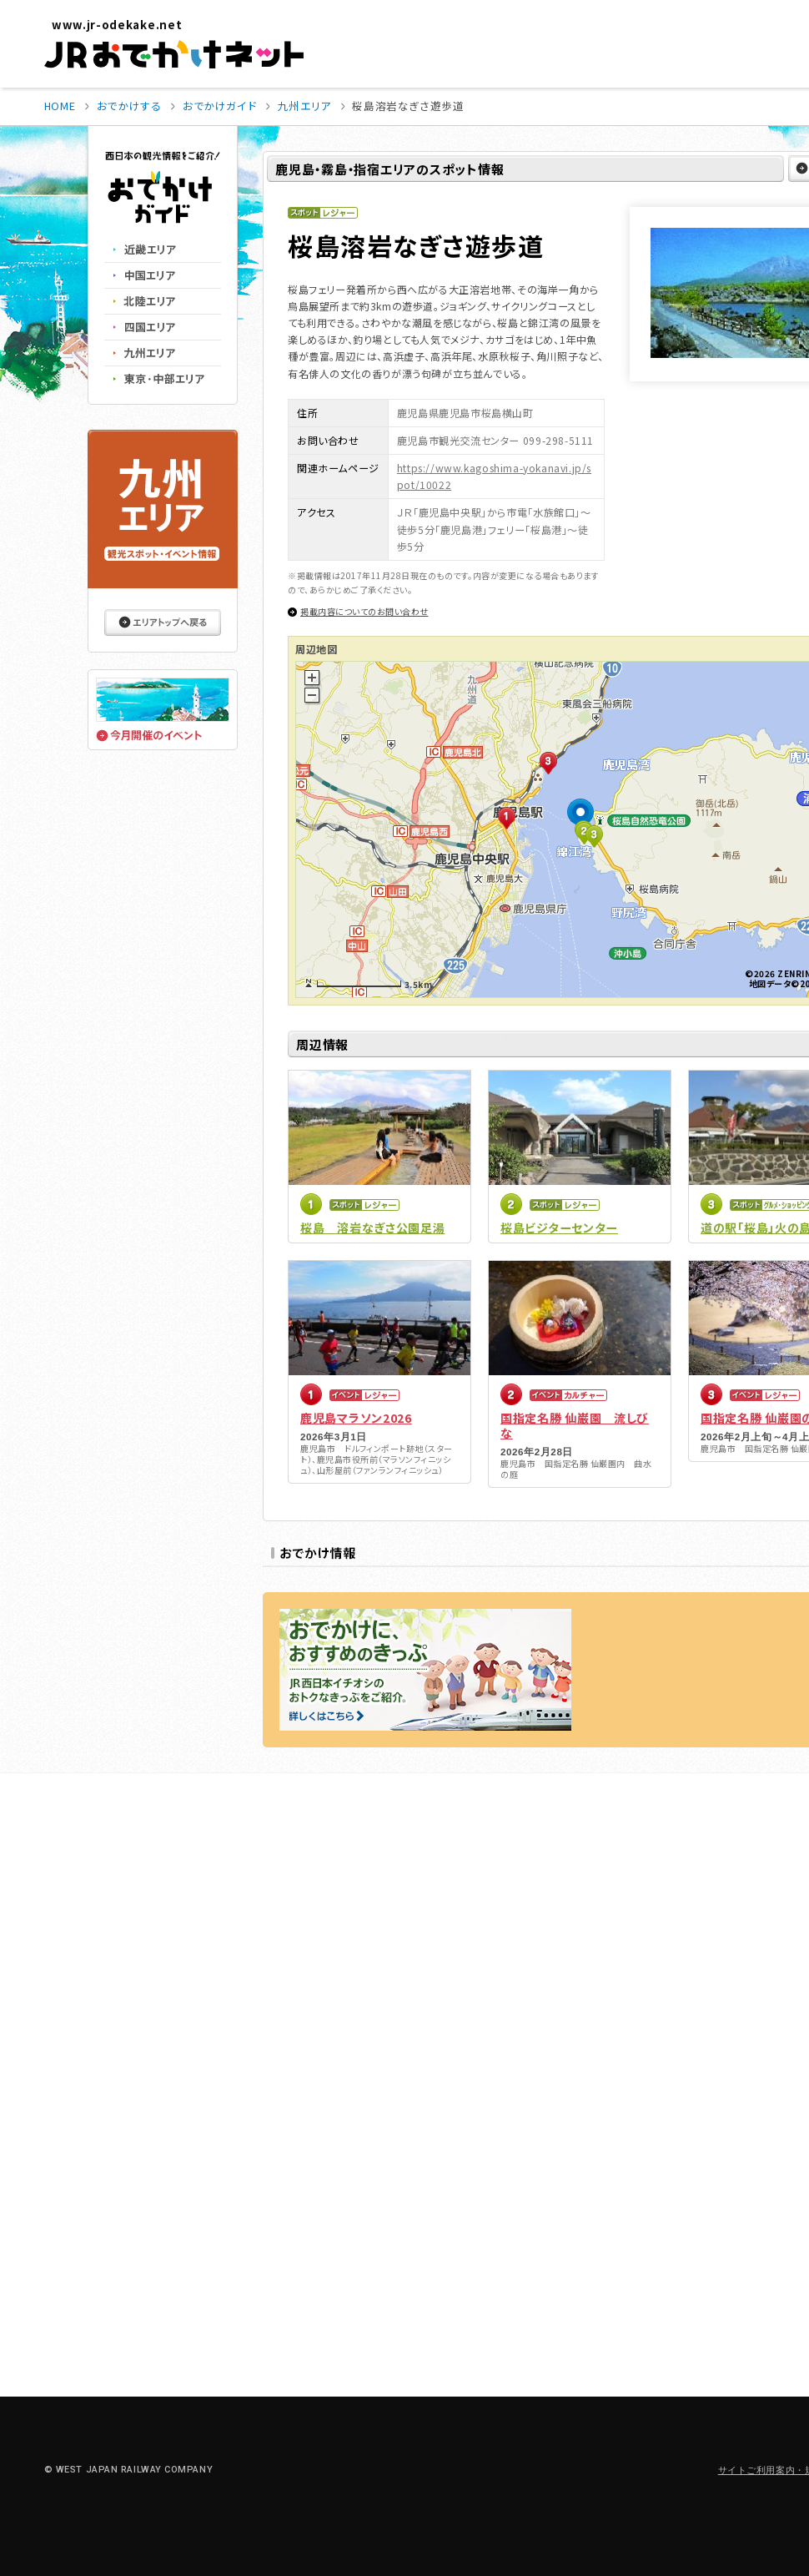 The width and height of the screenshot is (809, 2576). I want to click on 桜島ビジターセンター, so click(559, 1227).